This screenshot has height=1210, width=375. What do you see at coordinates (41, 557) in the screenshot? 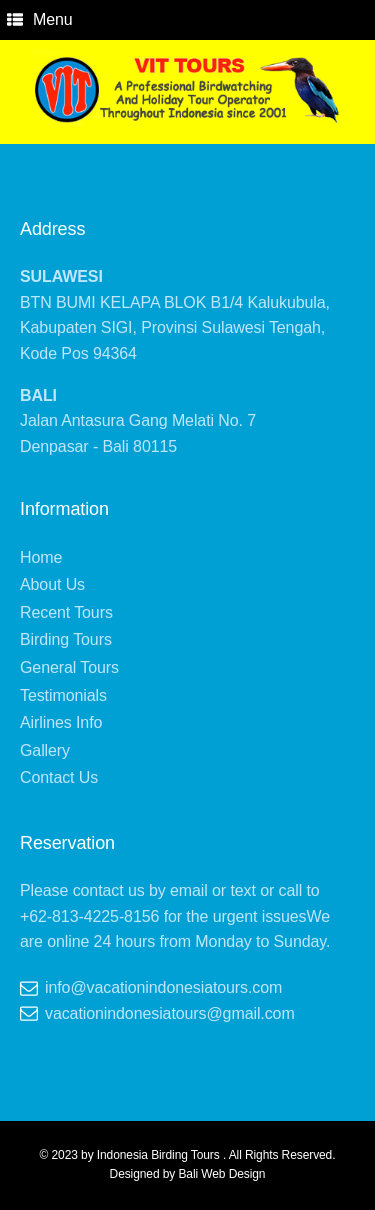
I see `Home` at bounding box center [41, 557].